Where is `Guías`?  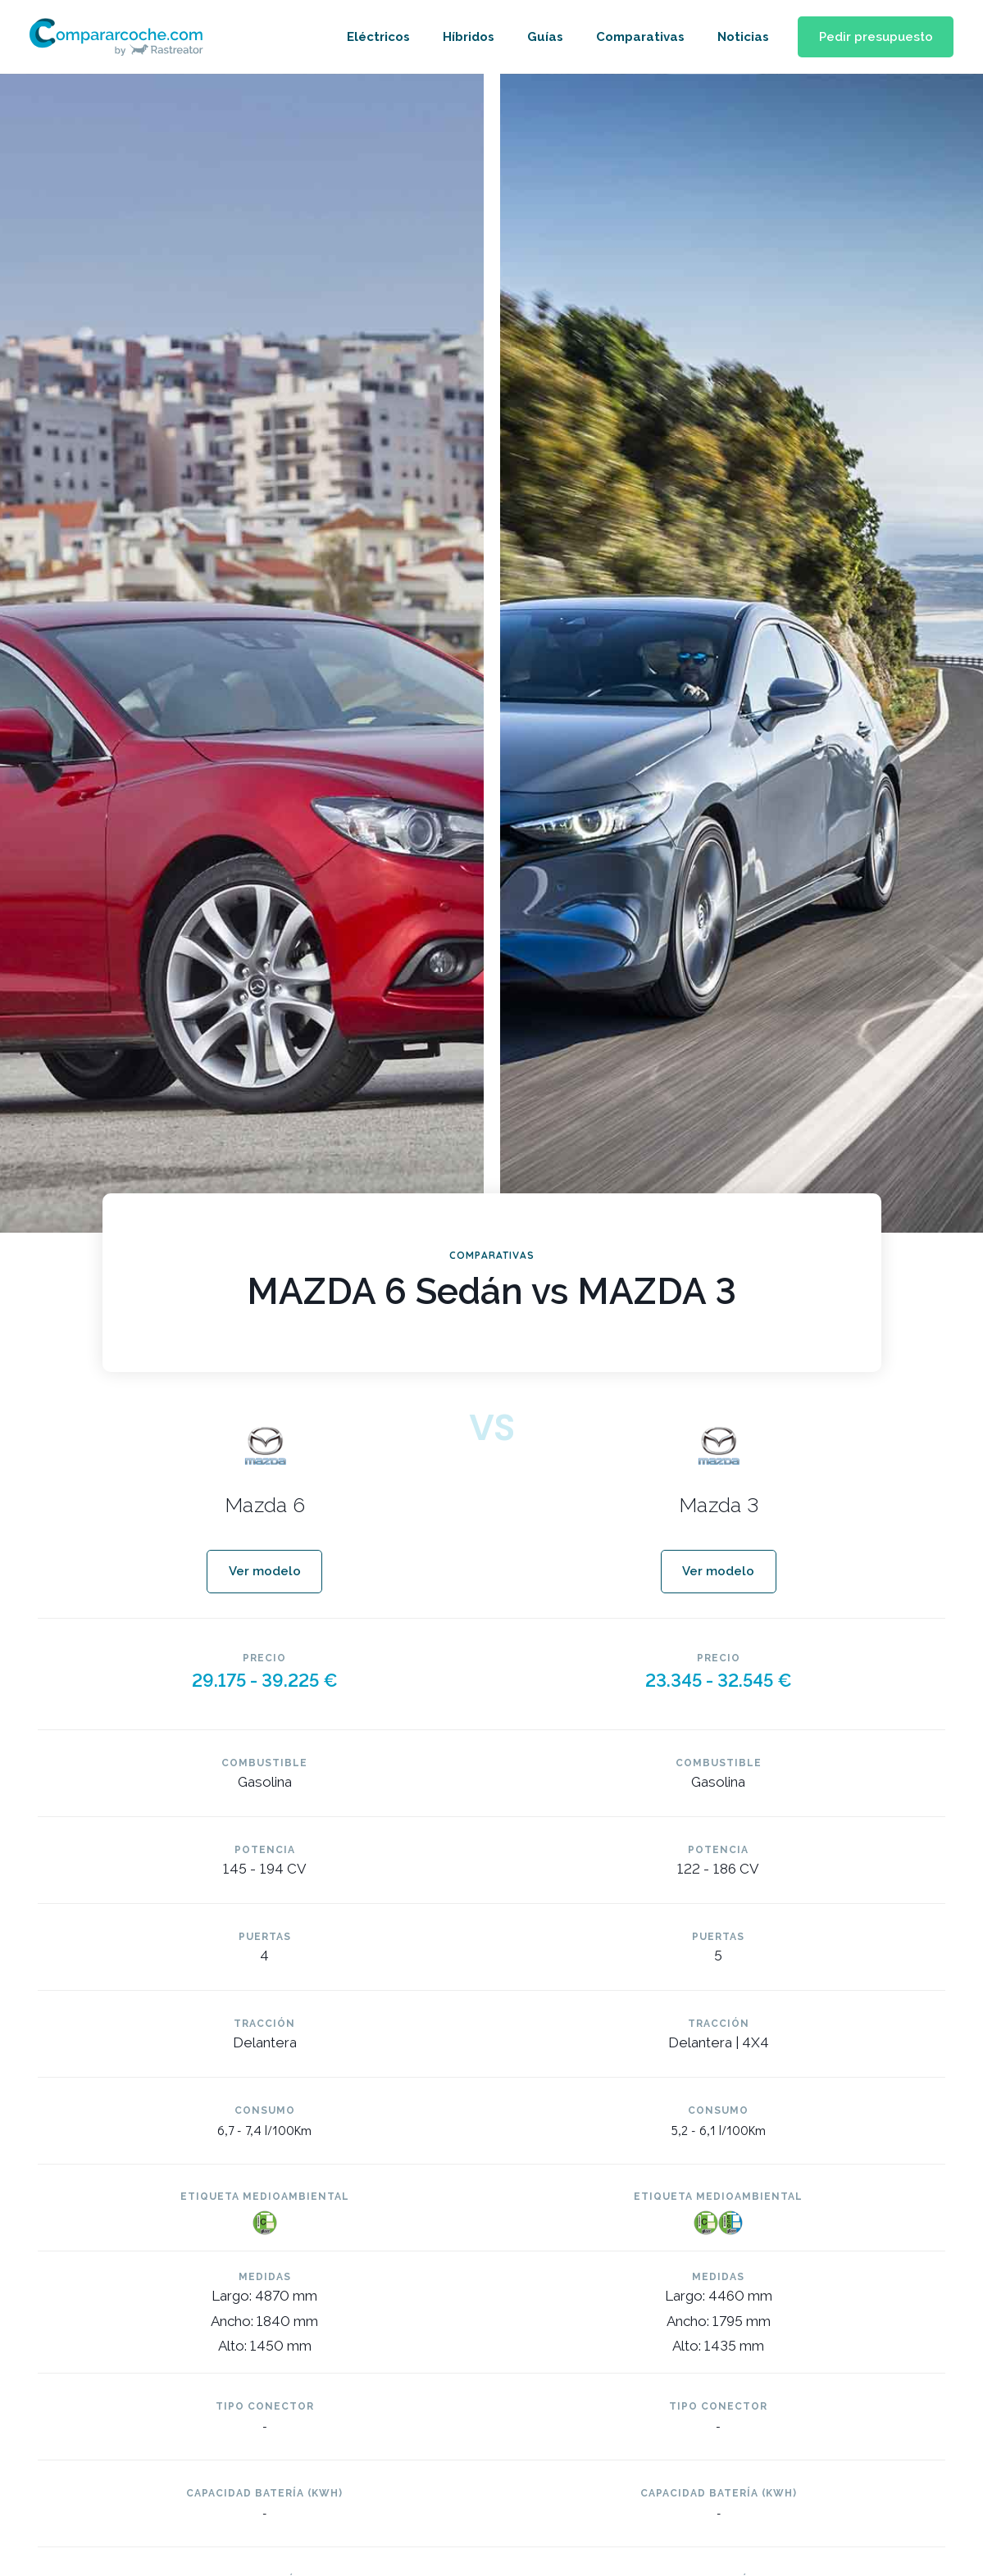 Guías is located at coordinates (538, 37).